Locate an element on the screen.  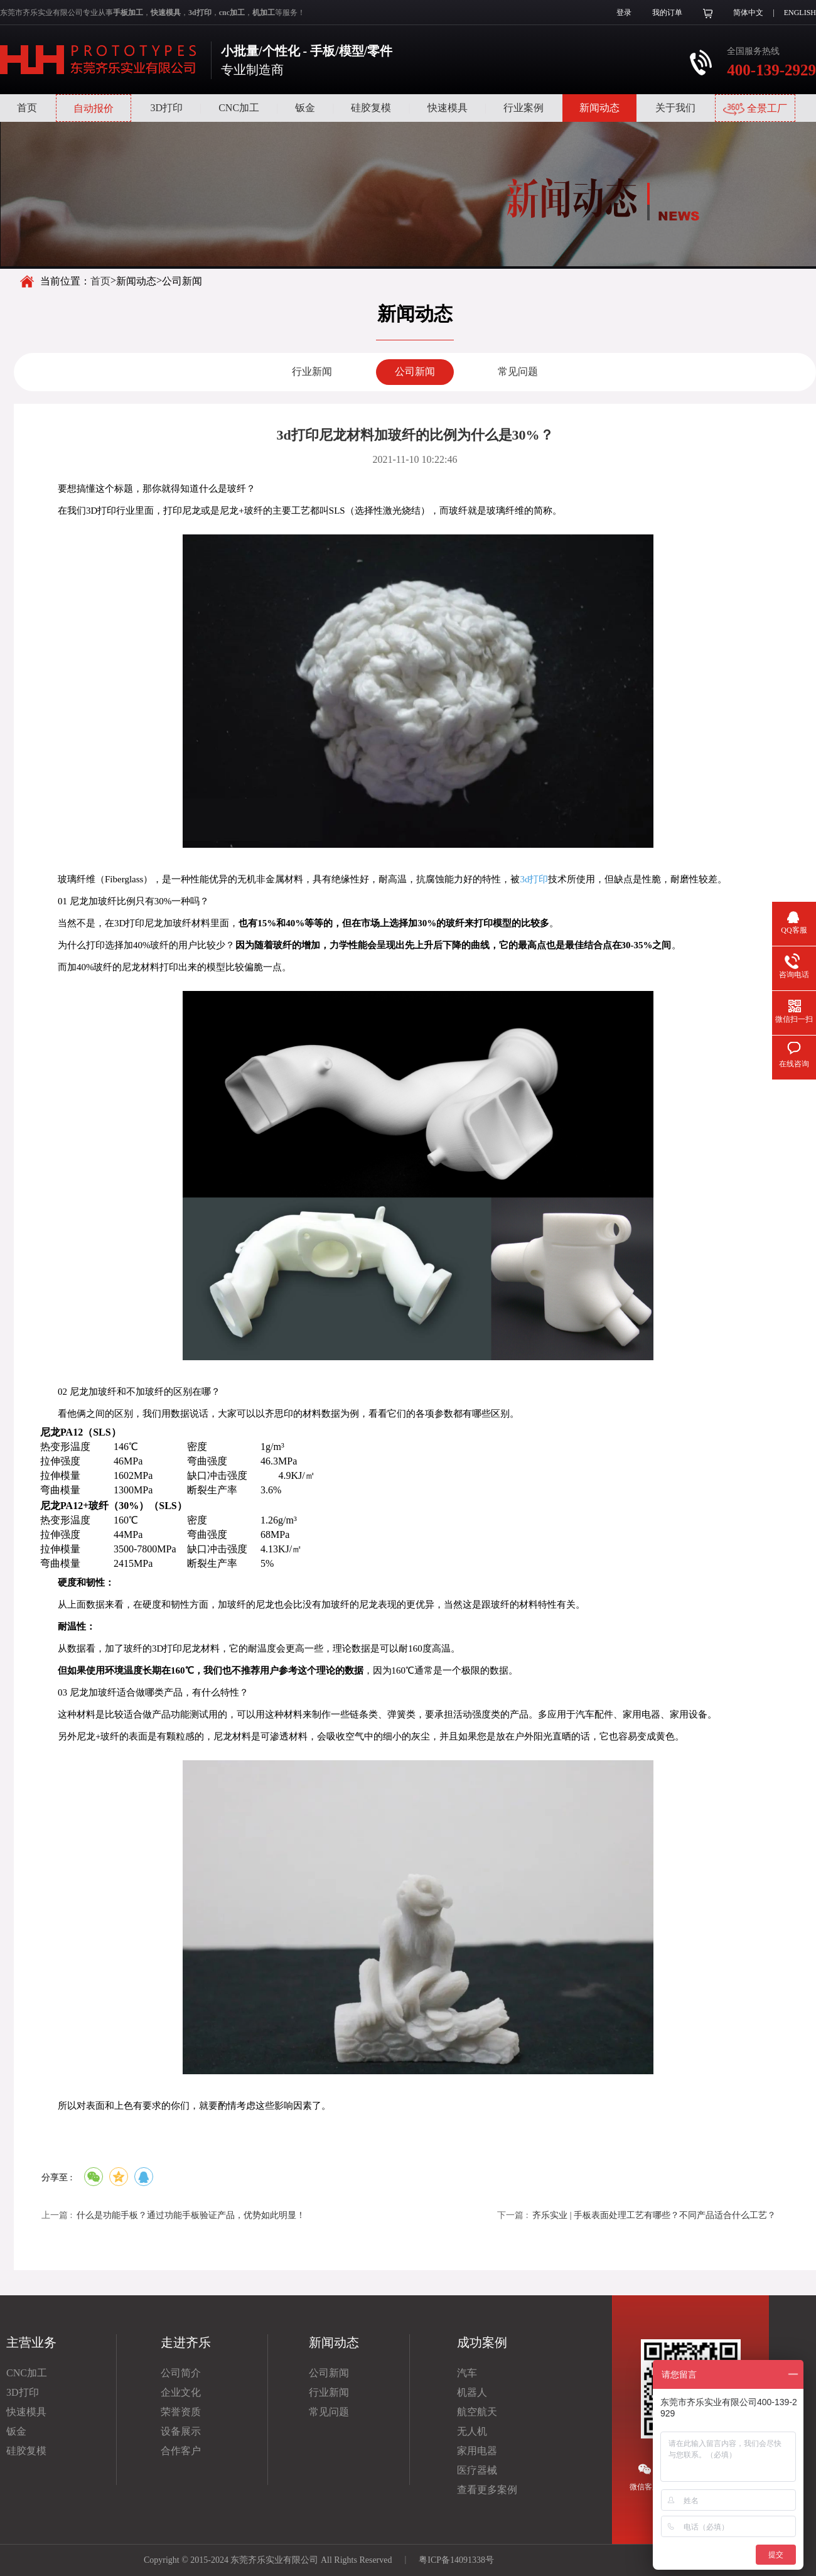
全景工厂 is located at coordinates (755, 109).